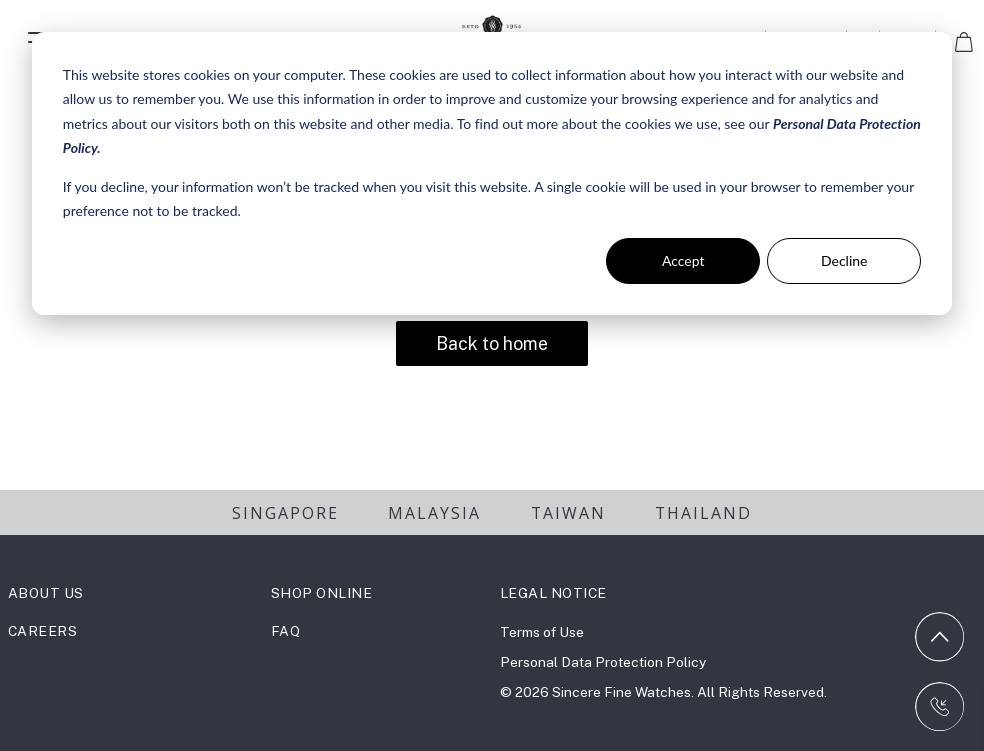  What do you see at coordinates (492, 343) in the screenshot?
I see `Back to home` at bounding box center [492, 343].